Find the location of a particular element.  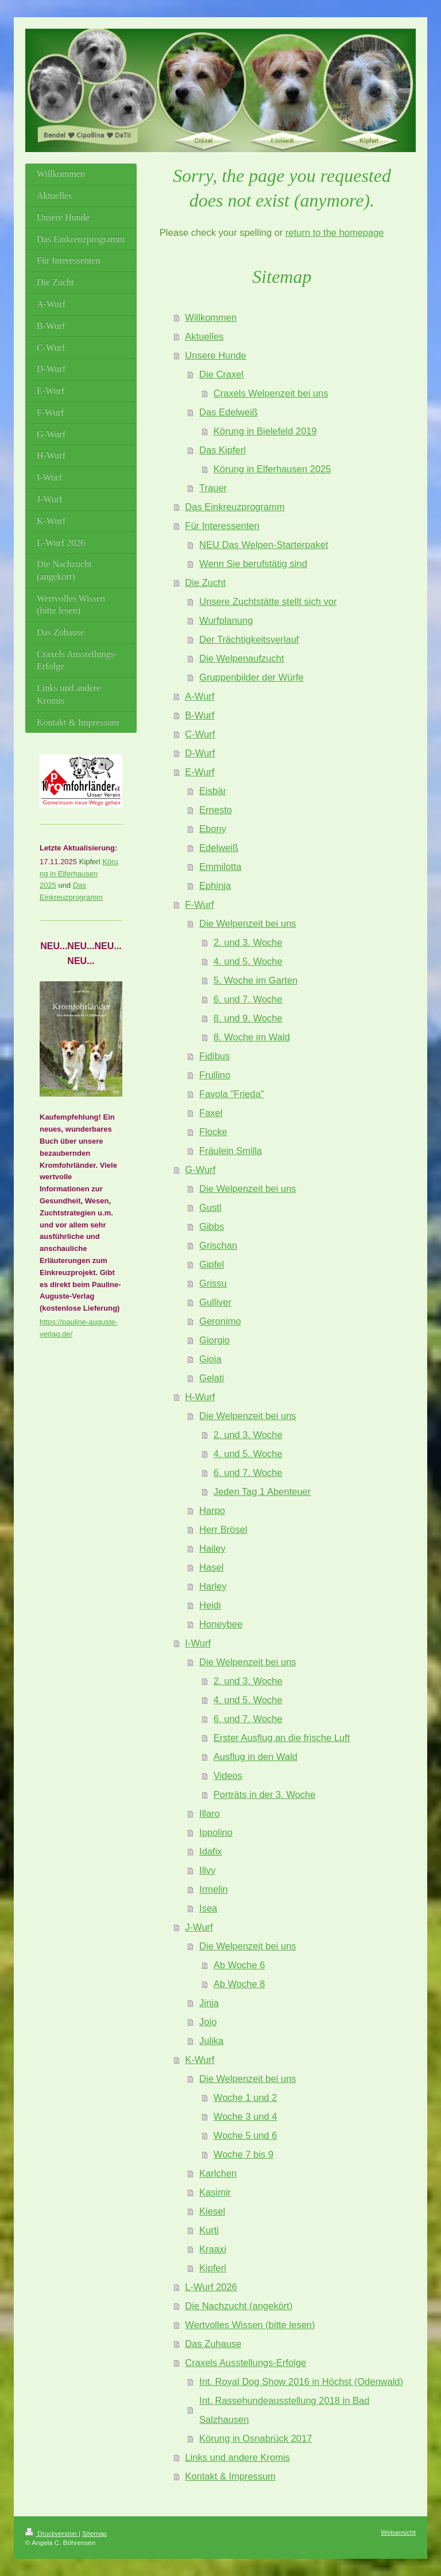

Erster Ausflug an die frische Luft is located at coordinates (282, 1737).